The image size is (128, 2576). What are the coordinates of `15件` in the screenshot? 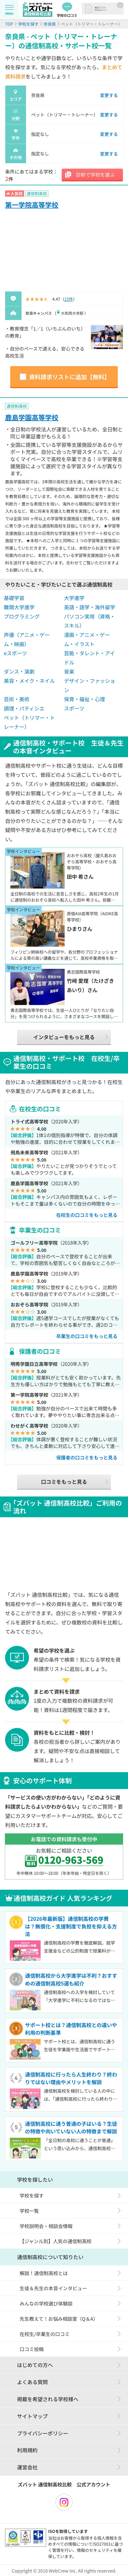 It's located at (68, 299).